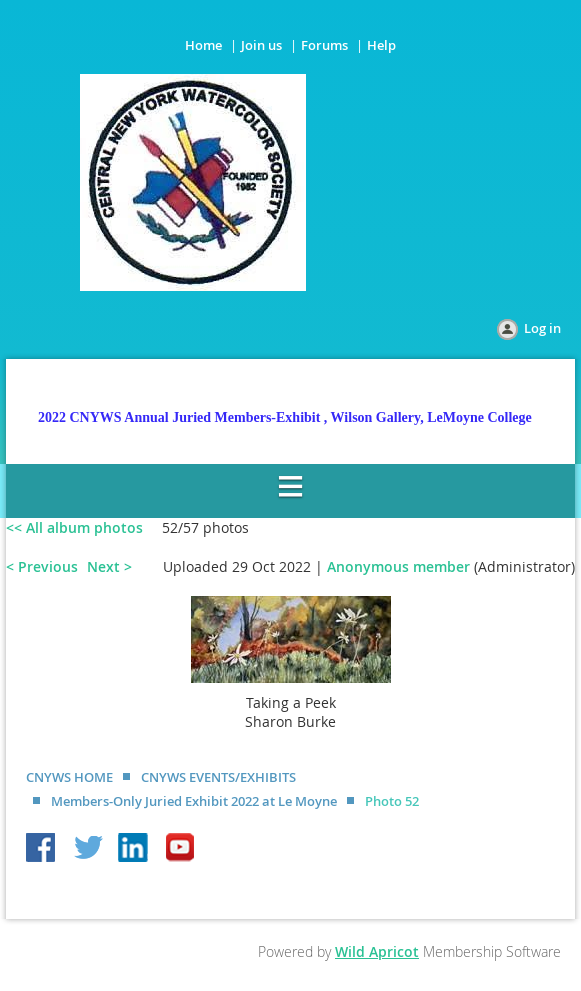 Image resolution: width=581 pixels, height=991 pixels. What do you see at coordinates (109, 566) in the screenshot?
I see `Next >` at bounding box center [109, 566].